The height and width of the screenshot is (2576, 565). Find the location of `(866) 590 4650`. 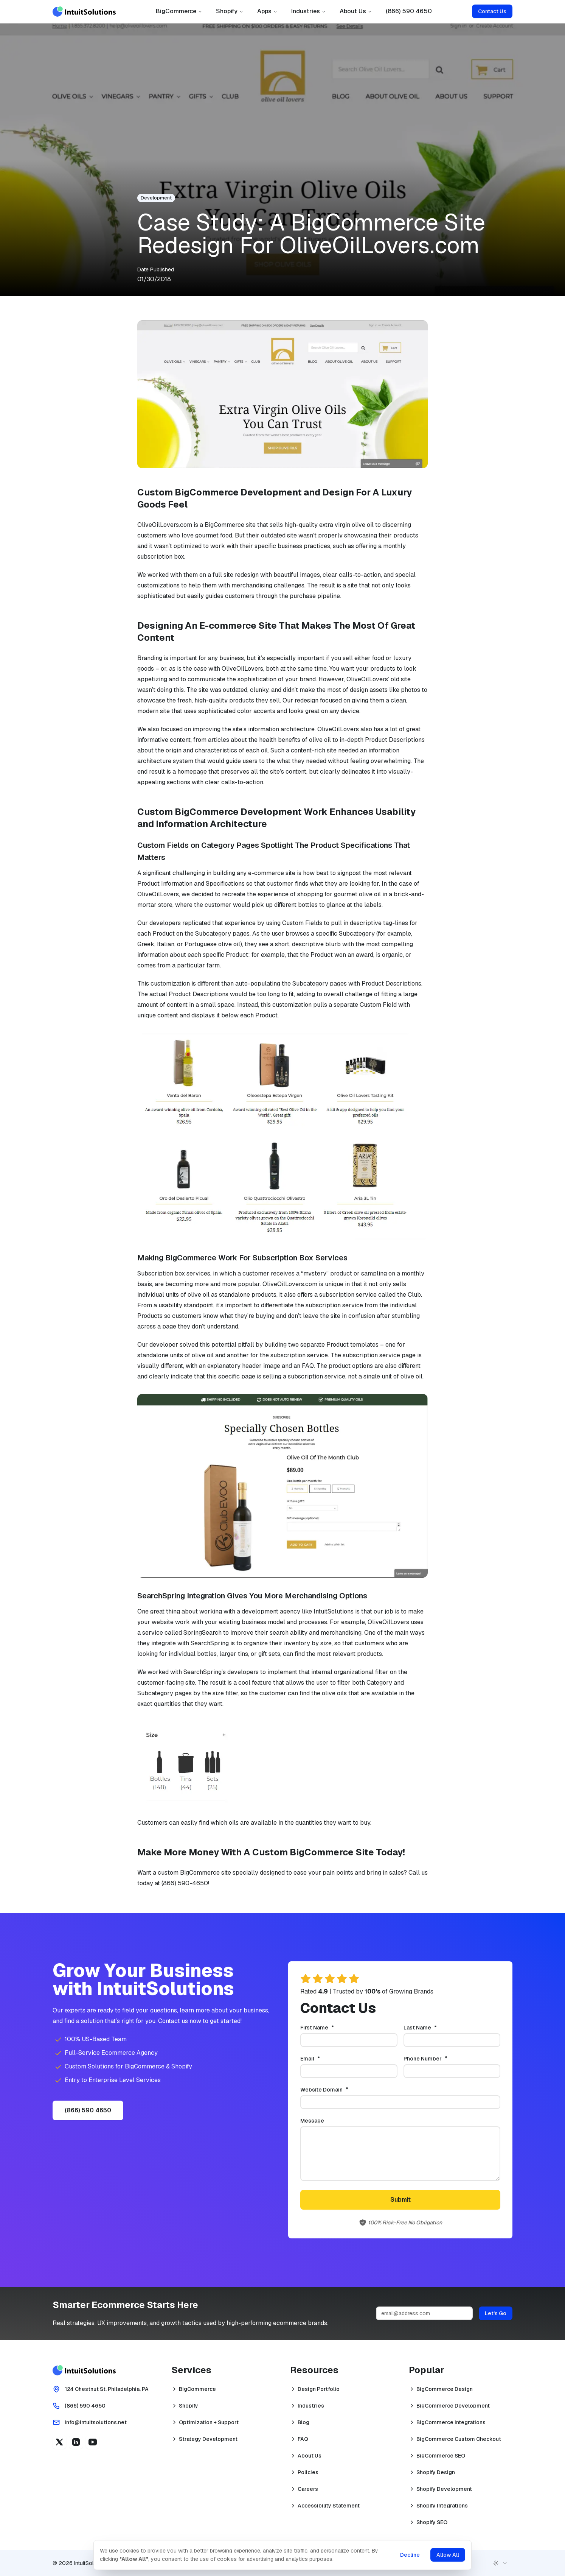

(866) 590 4650 is located at coordinates (409, 11).